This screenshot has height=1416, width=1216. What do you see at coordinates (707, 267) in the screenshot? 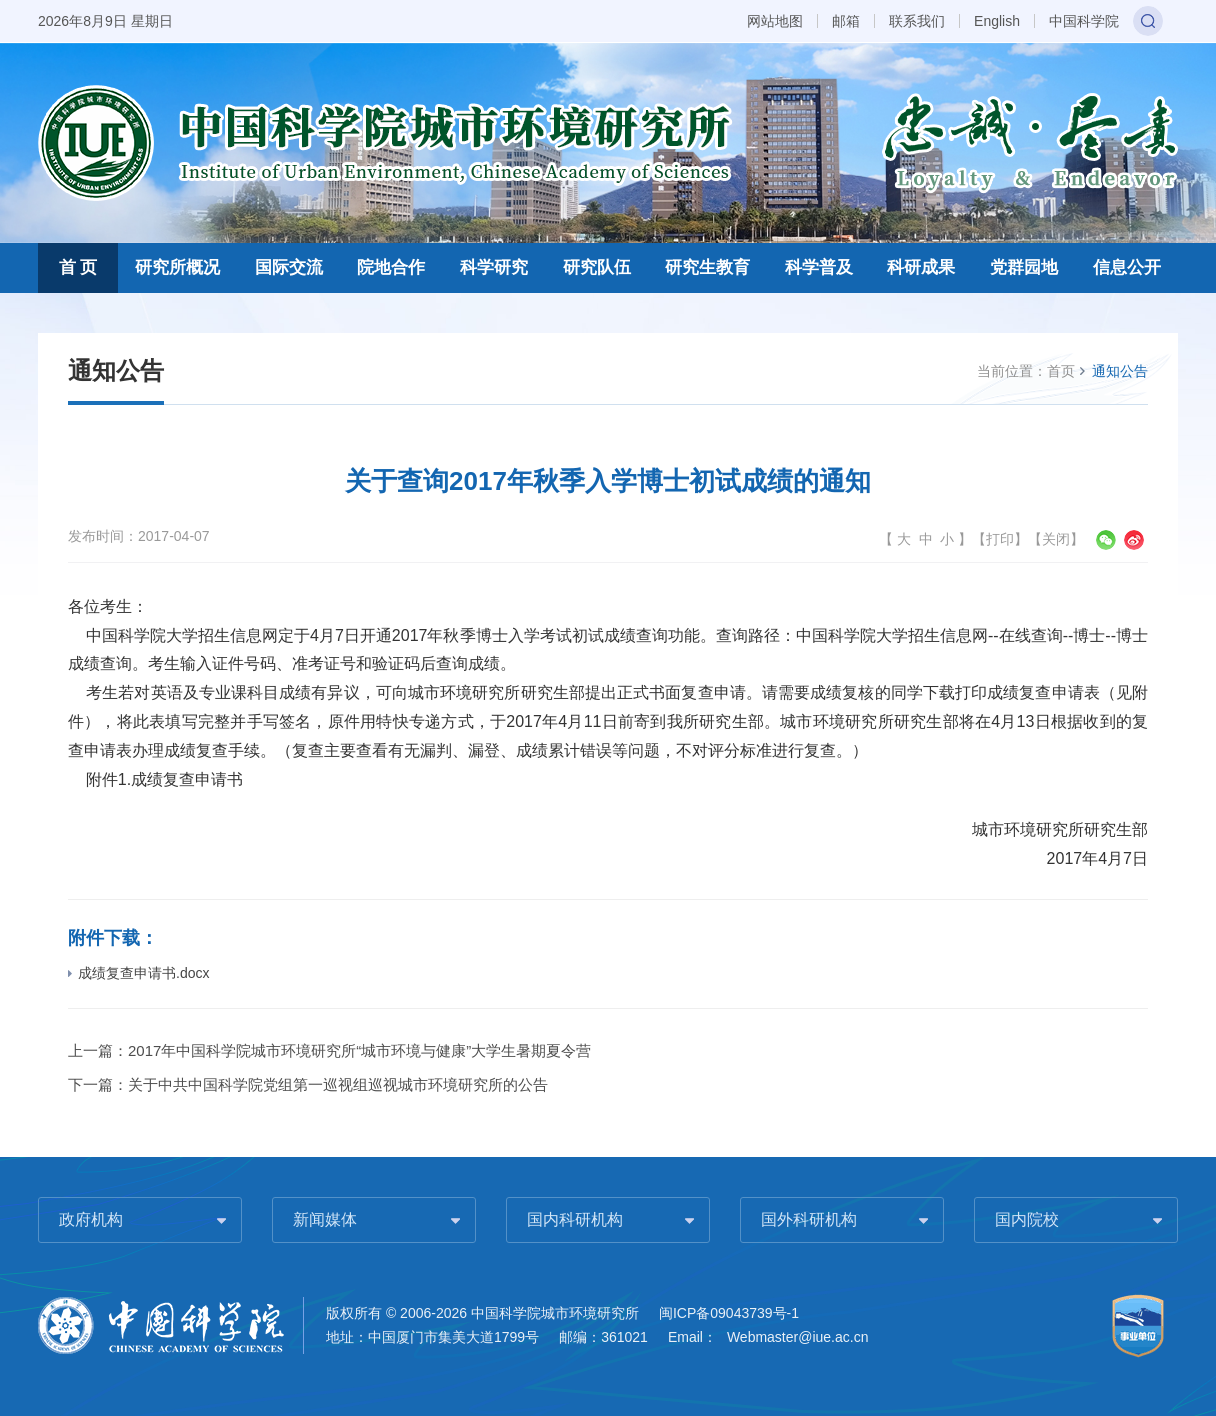
I see `研究生教育` at bounding box center [707, 267].